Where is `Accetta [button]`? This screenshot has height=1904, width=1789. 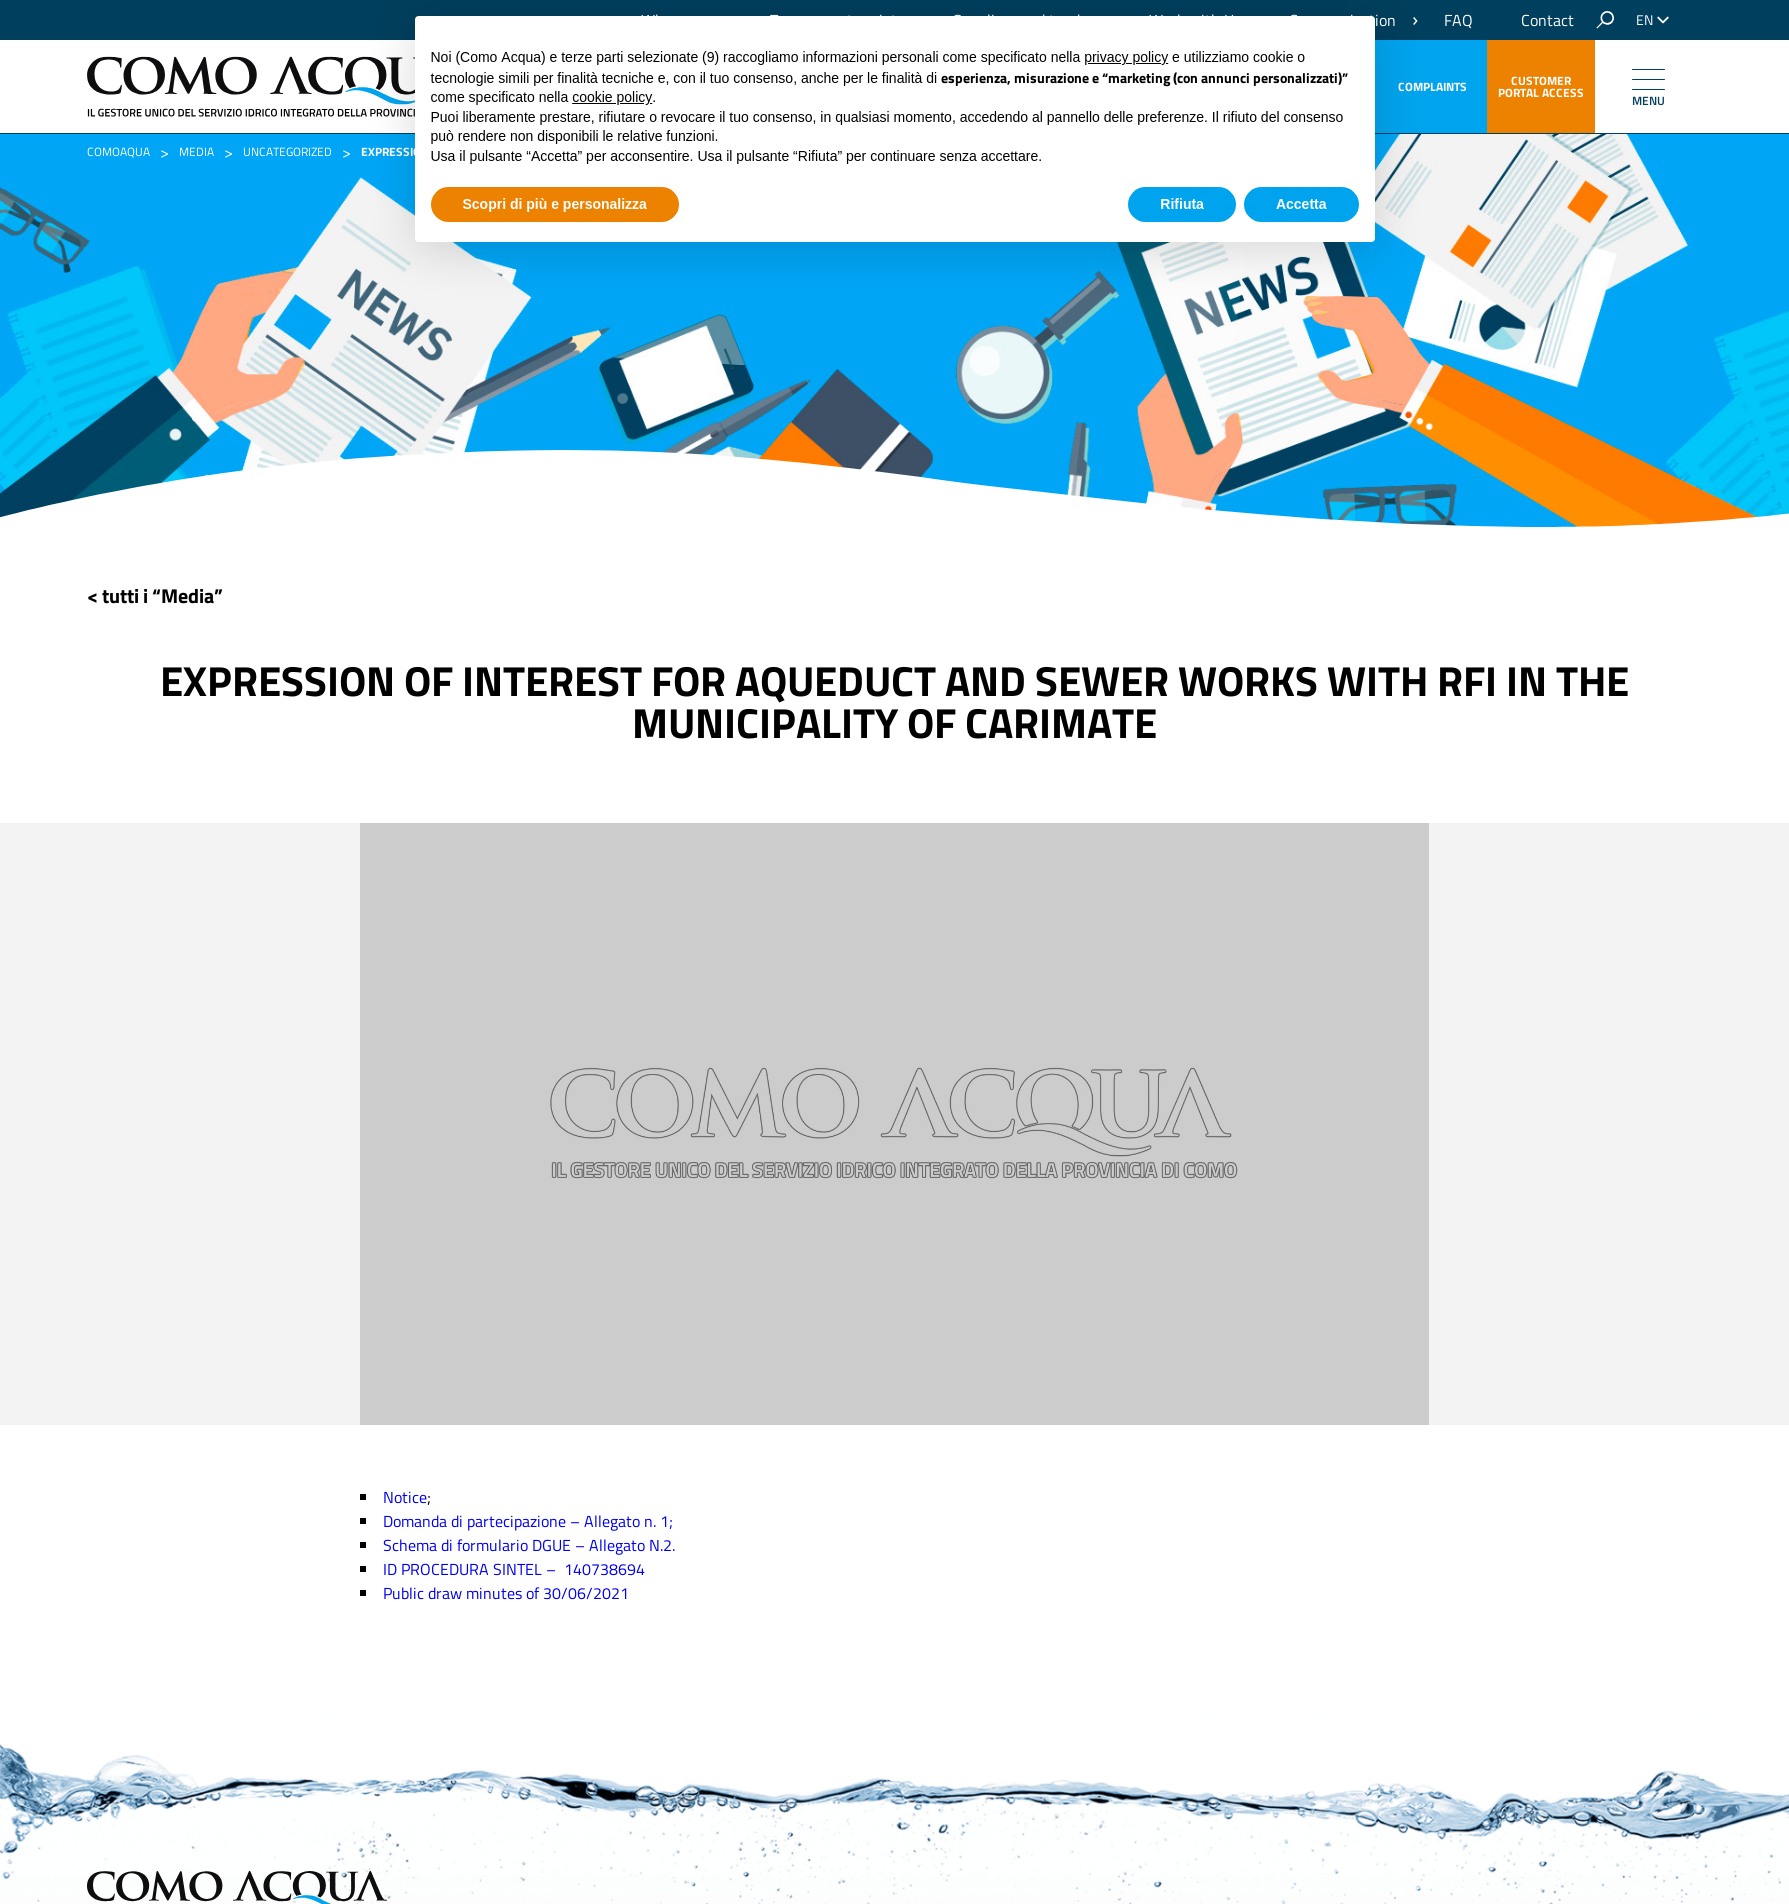
Accetta [button] is located at coordinates (1301, 204).